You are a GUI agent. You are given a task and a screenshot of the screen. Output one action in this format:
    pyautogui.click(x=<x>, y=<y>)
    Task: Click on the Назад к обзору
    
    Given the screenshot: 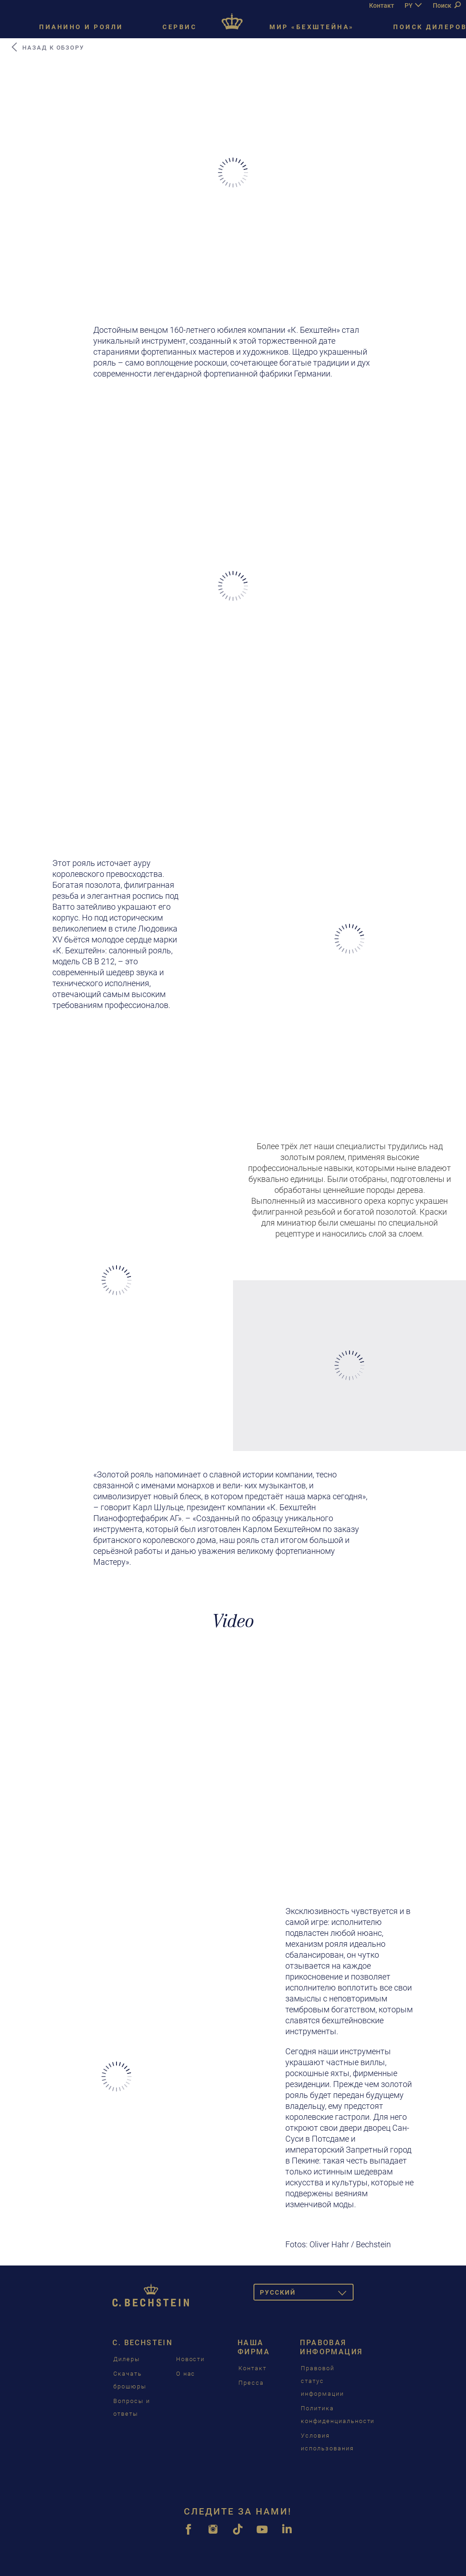 What is the action you would take?
    pyautogui.click(x=47, y=47)
    